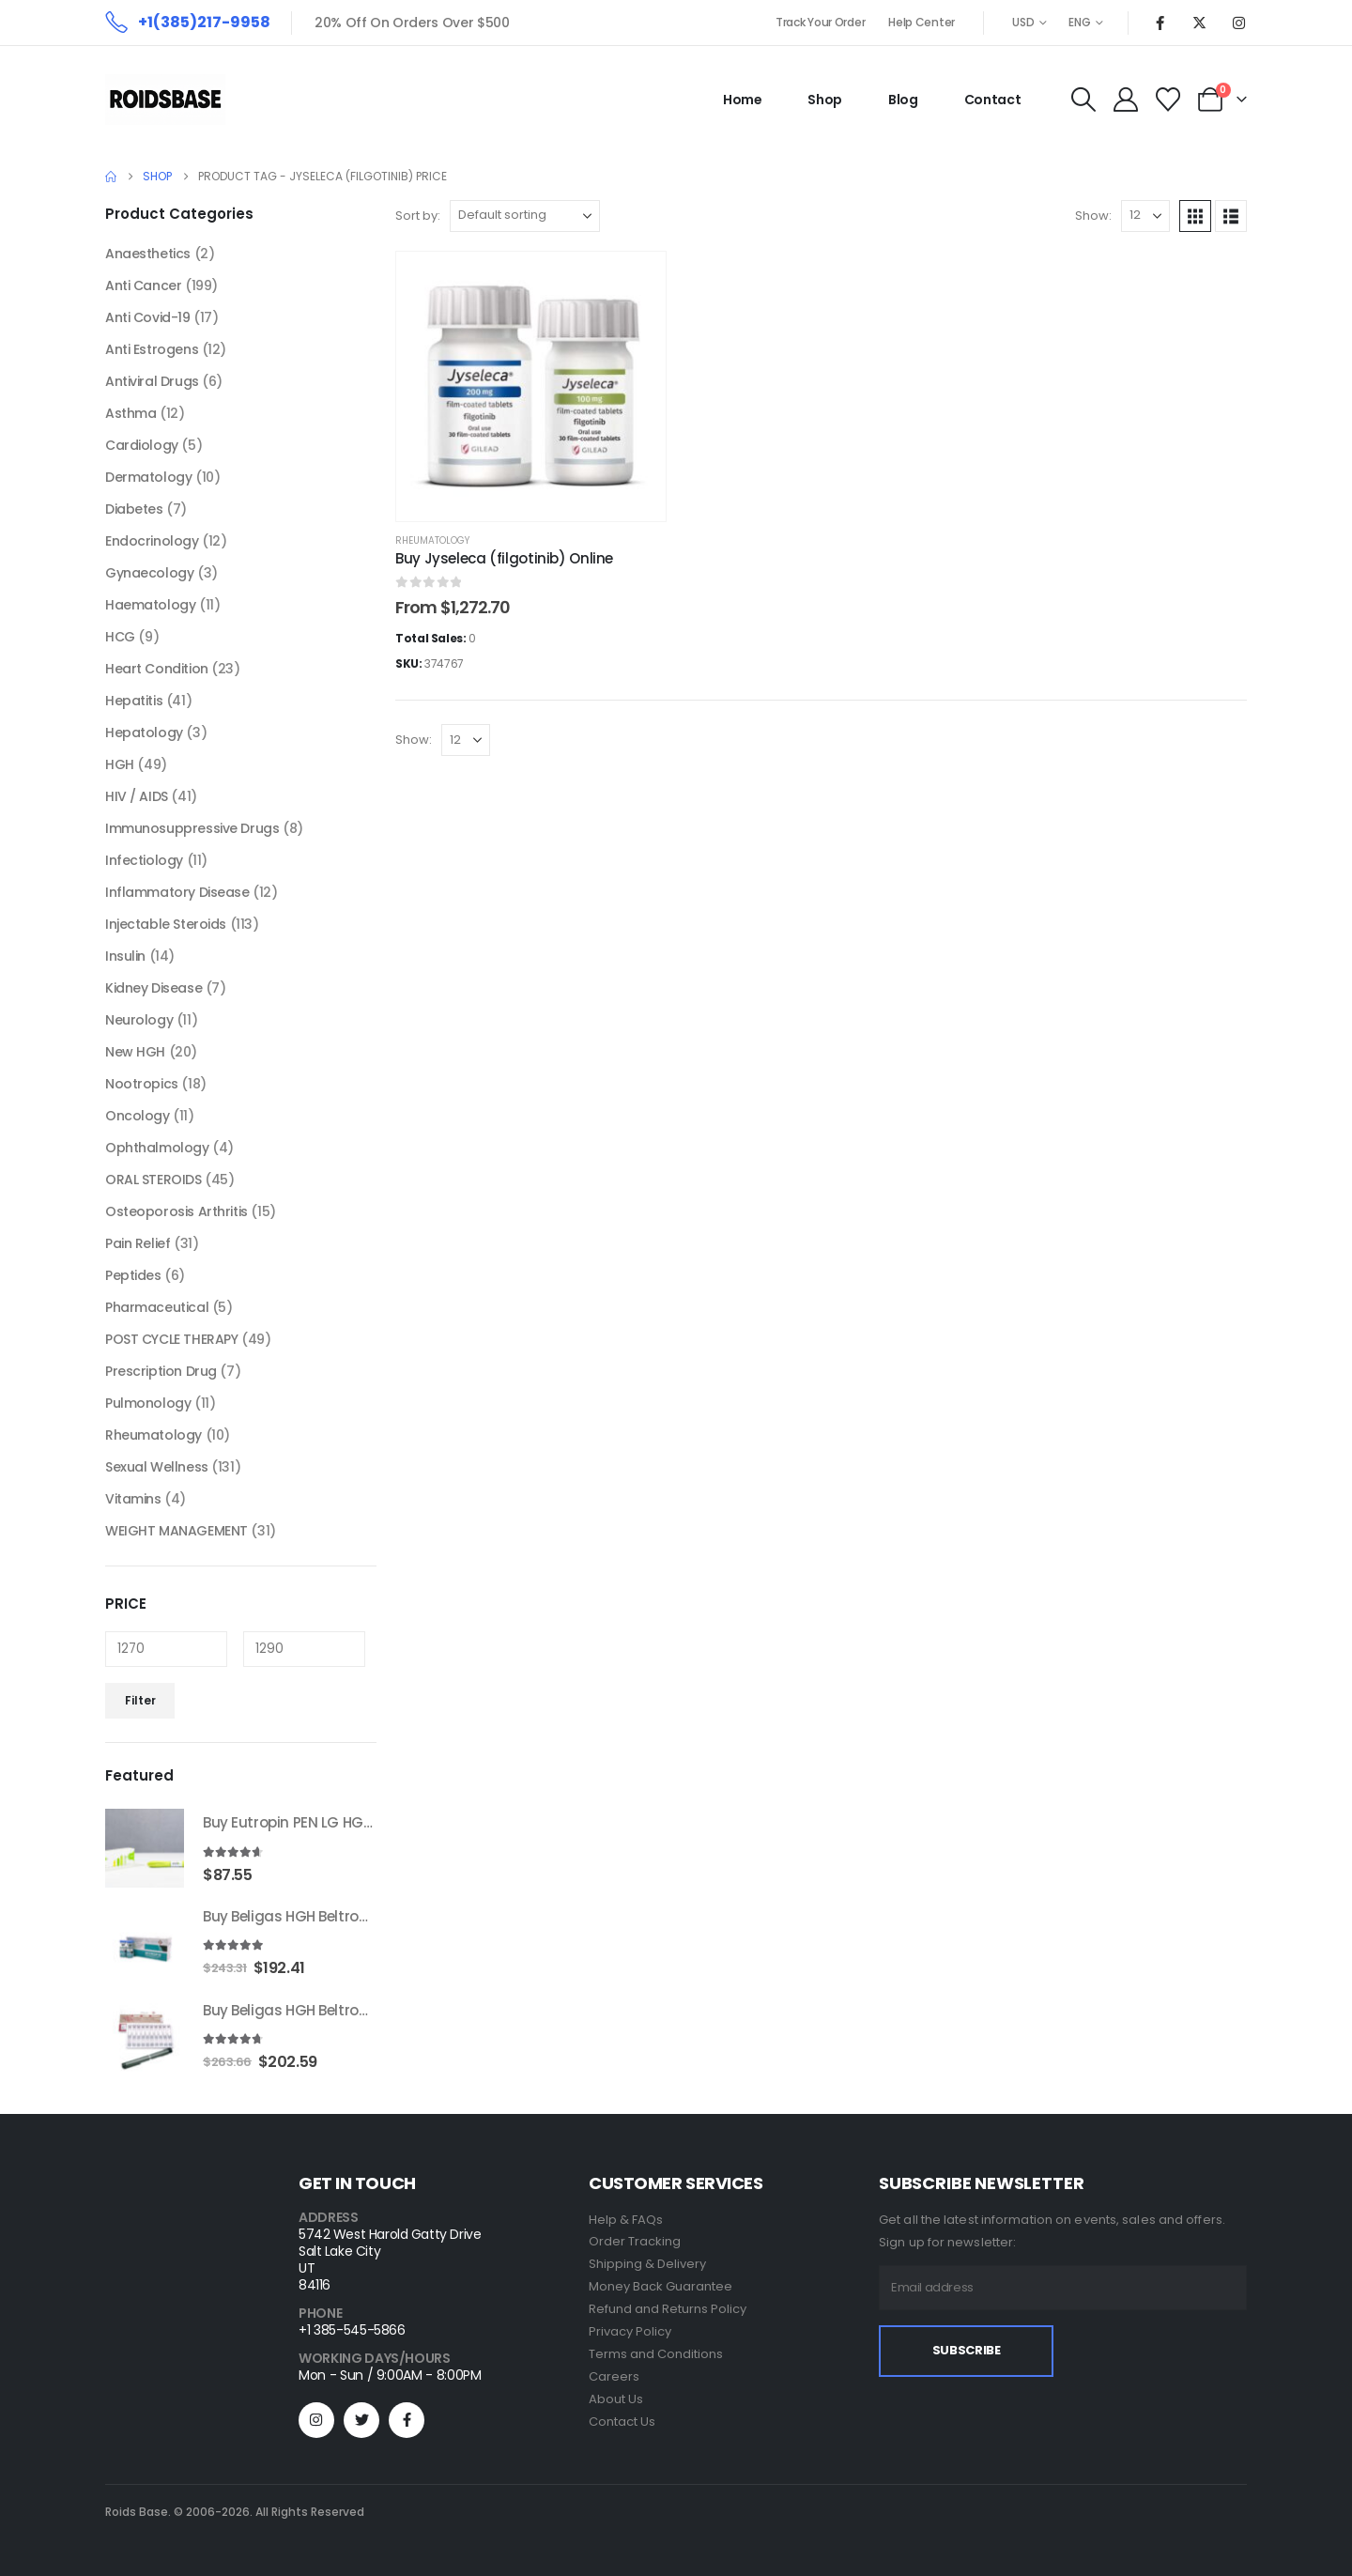 This screenshot has width=1352, height=2576. I want to click on Insulin, so click(125, 956).